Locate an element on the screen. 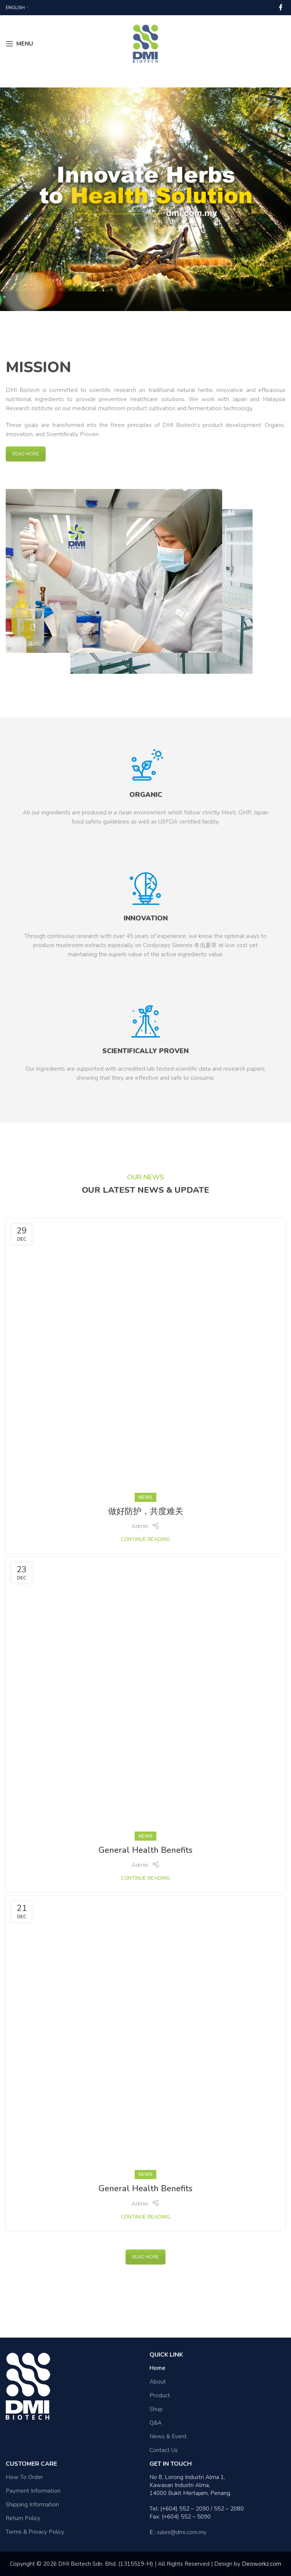 The width and height of the screenshot is (291, 2576). READ MORE is located at coordinates (25, 454).